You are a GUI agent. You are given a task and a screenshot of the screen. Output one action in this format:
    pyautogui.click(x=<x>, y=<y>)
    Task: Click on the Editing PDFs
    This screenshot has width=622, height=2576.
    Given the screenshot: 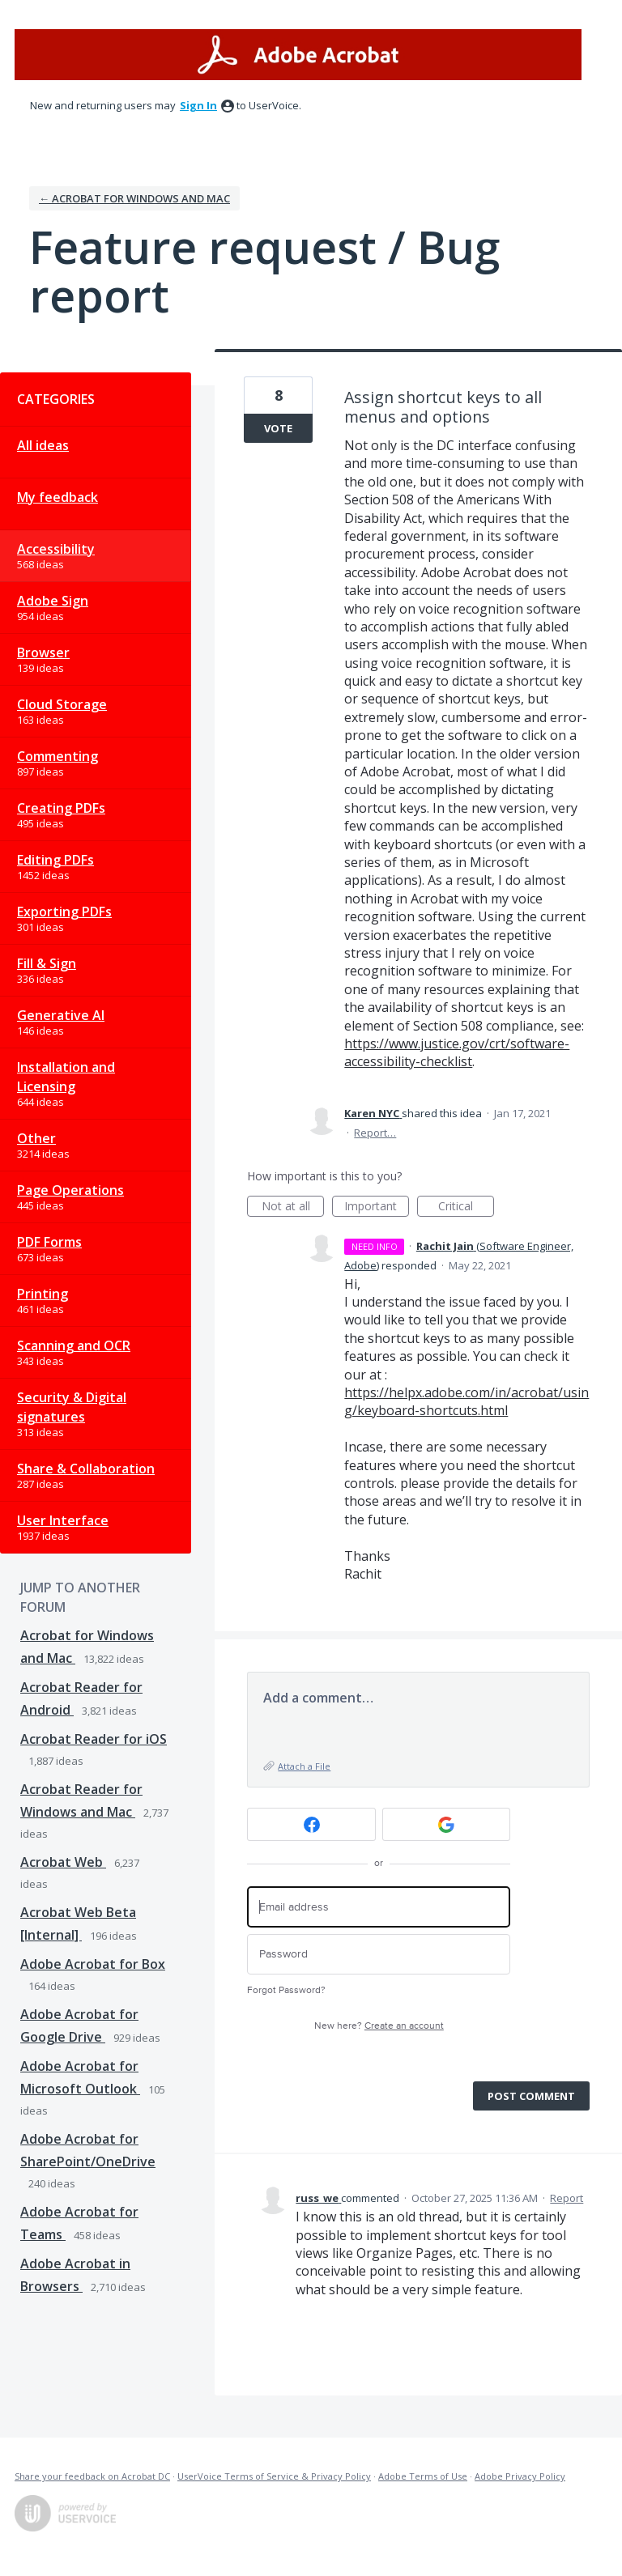 What is the action you would take?
    pyautogui.click(x=55, y=860)
    